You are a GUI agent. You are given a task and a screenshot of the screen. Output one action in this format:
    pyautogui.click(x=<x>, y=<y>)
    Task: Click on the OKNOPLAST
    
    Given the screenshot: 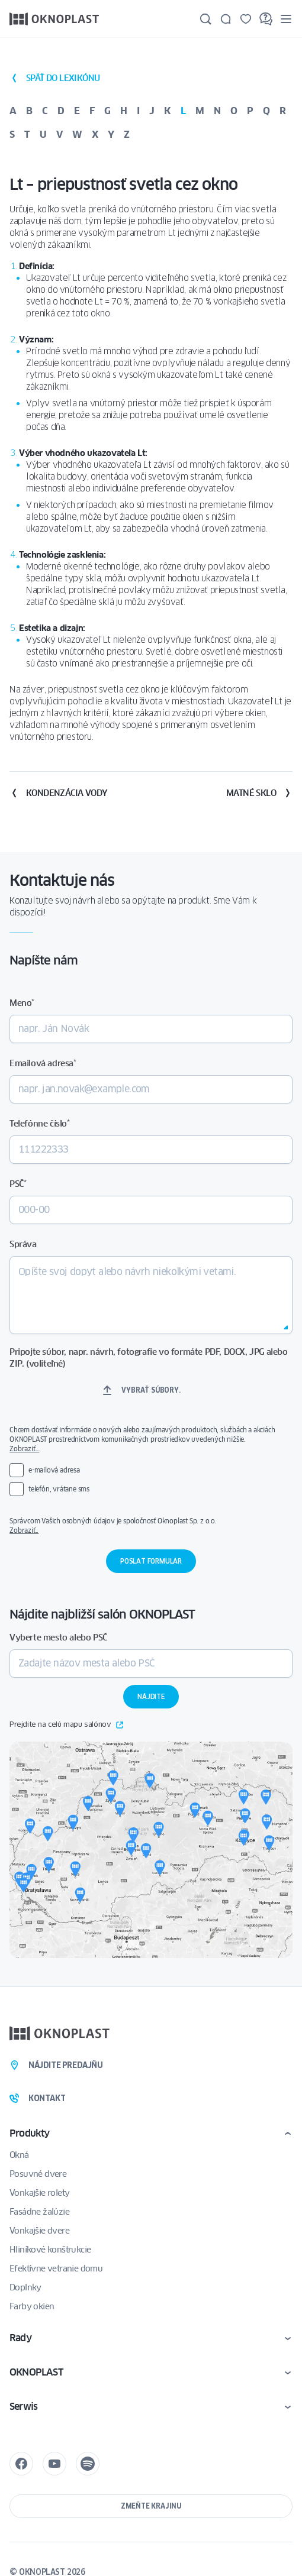 What is the action you would take?
    pyautogui.click(x=36, y=2372)
    